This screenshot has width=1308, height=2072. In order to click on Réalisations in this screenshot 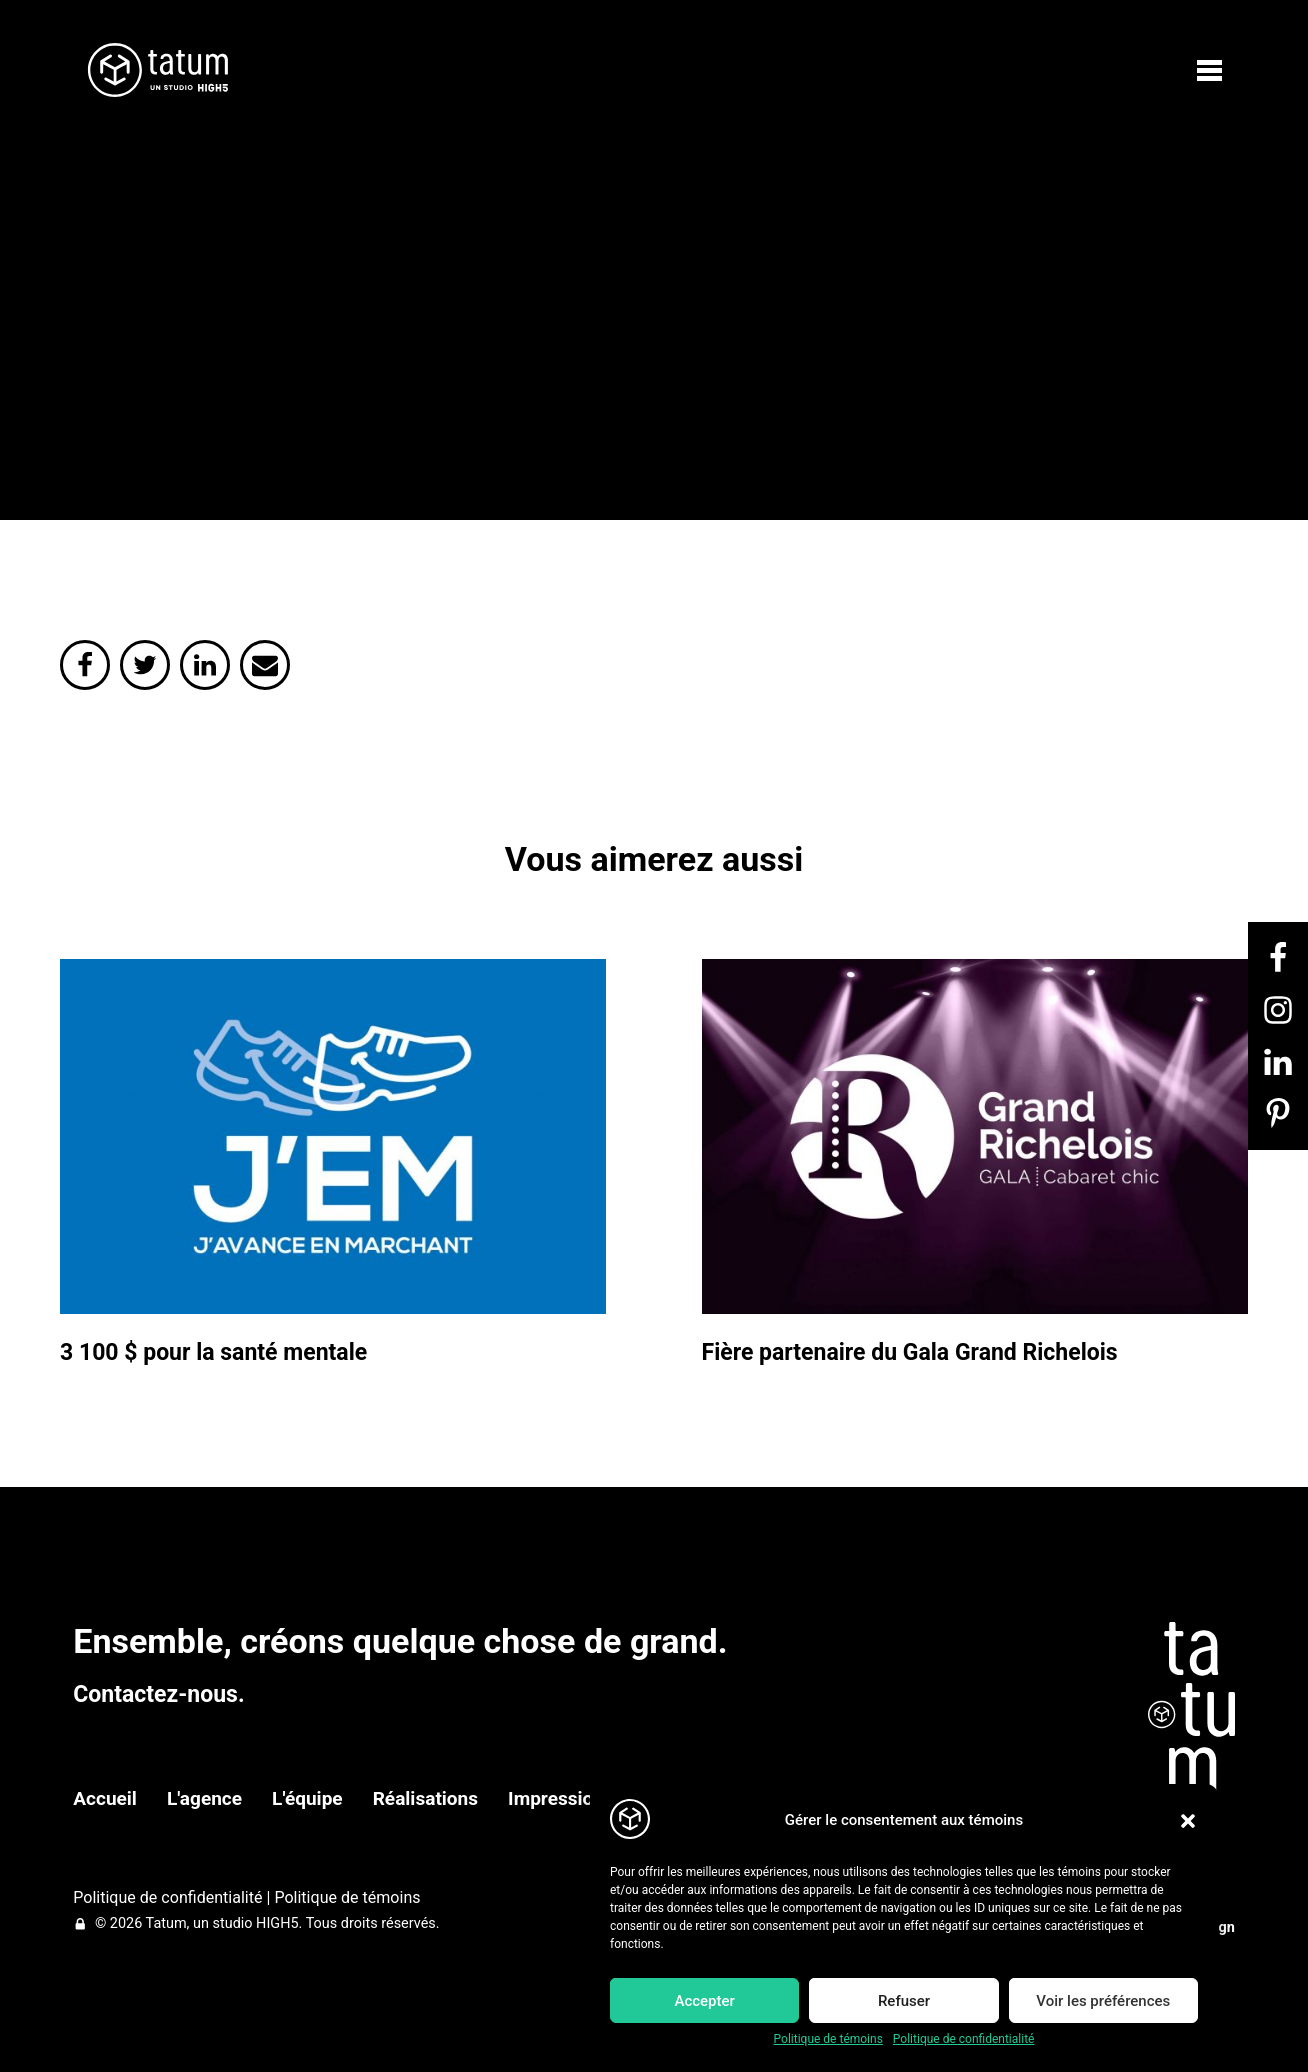, I will do `click(425, 1798)`.